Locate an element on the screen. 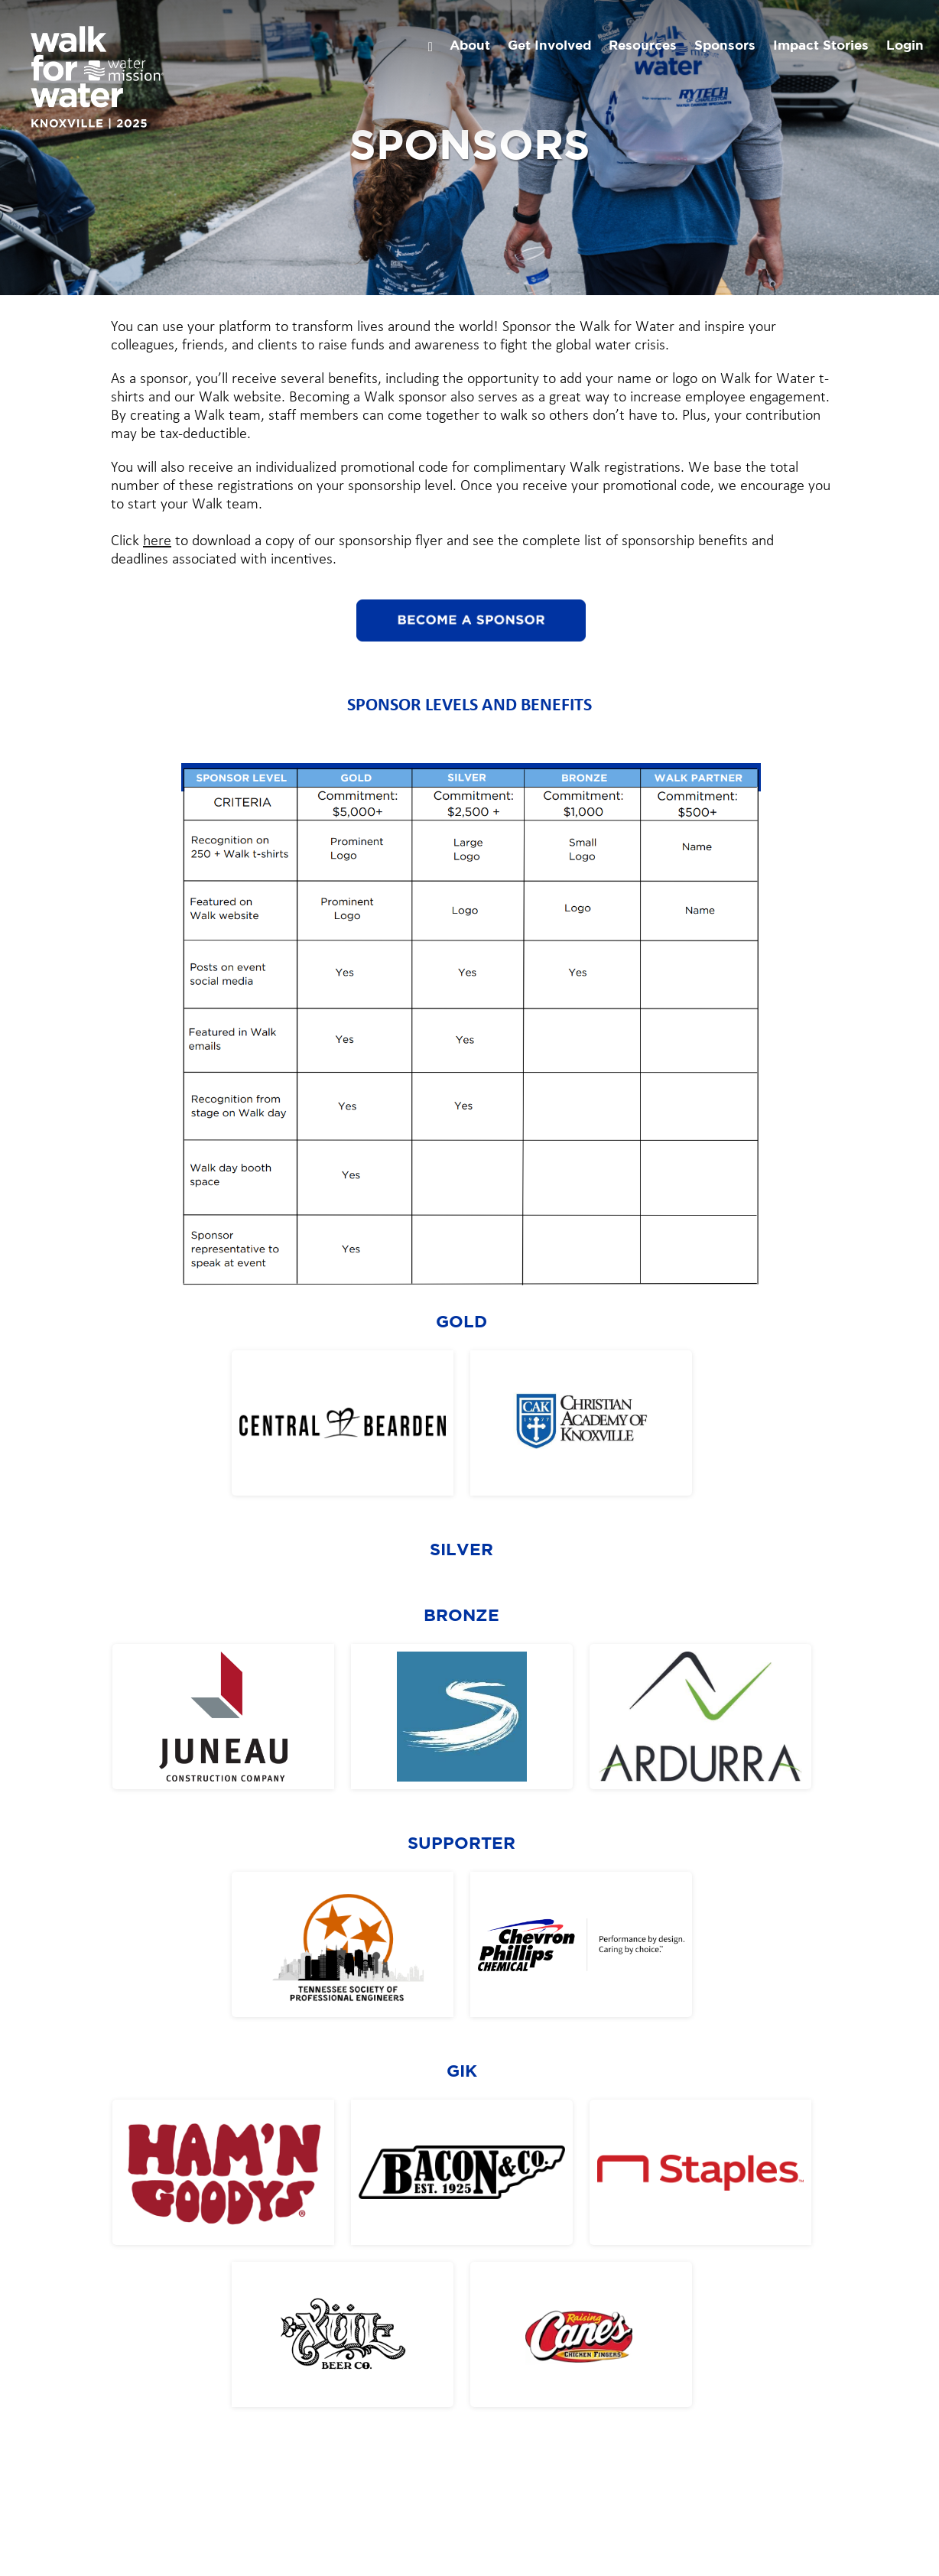 The width and height of the screenshot is (939, 2576). About is located at coordinates (470, 46).